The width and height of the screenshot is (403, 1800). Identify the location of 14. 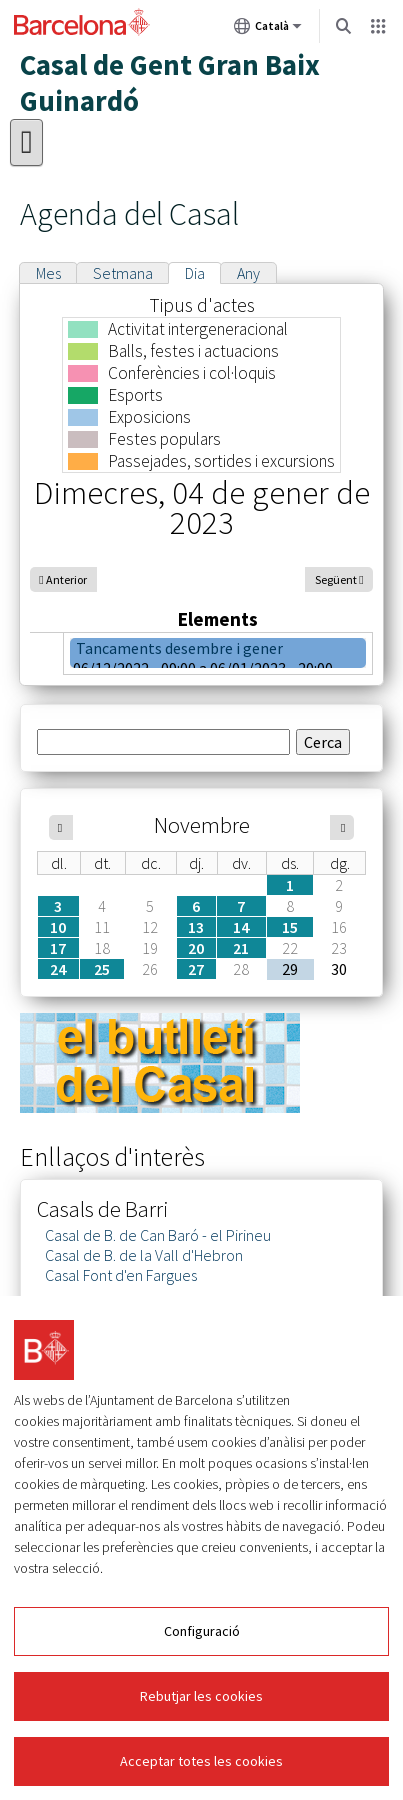
(241, 927).